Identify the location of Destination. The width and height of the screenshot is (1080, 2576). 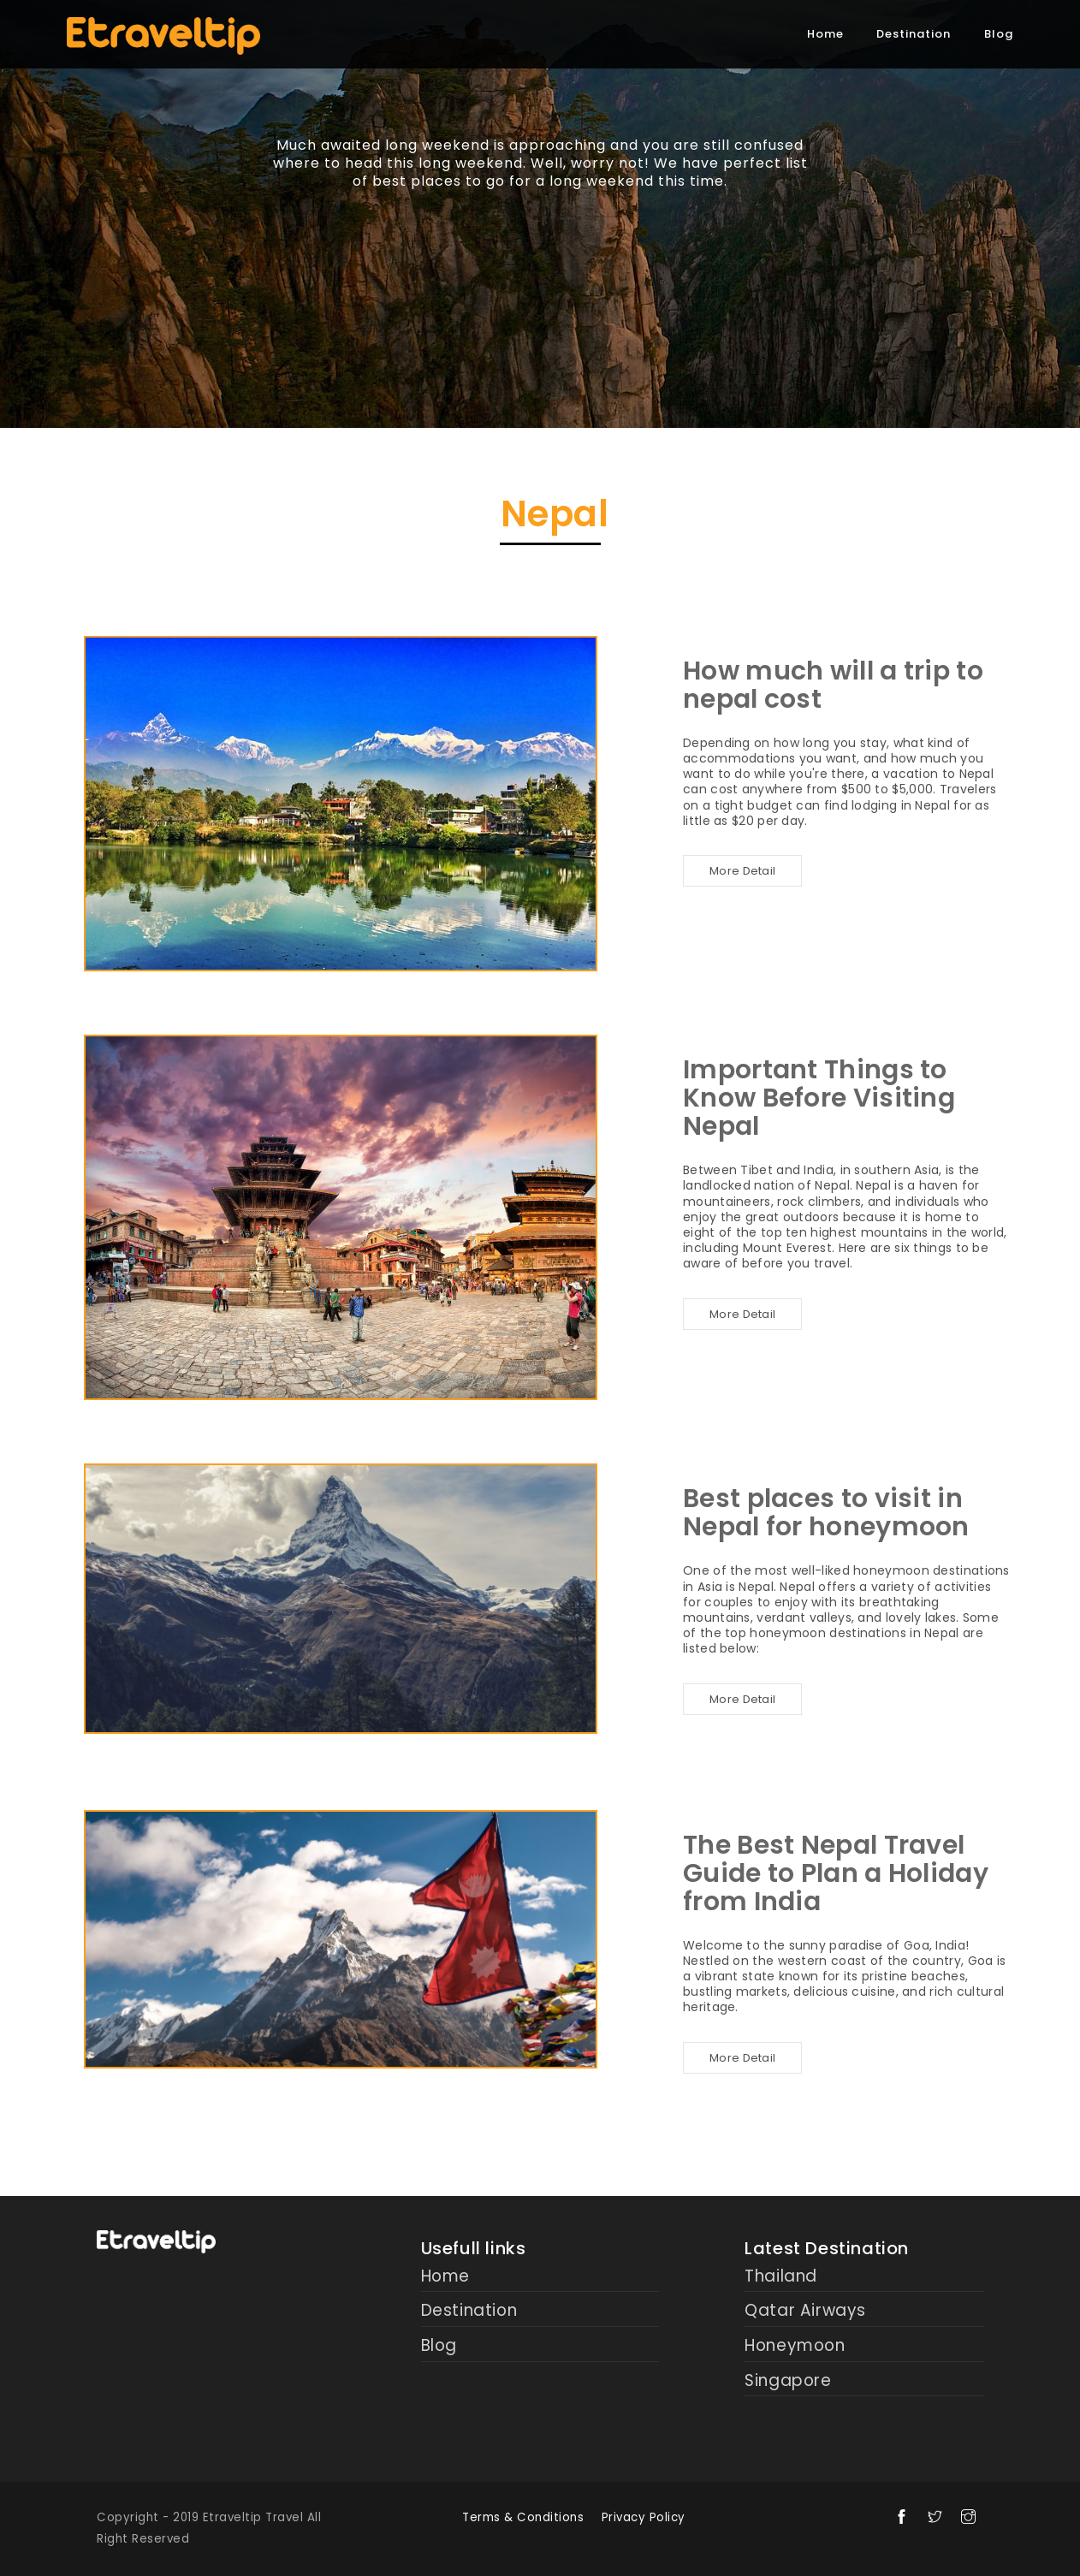
(913, 34).